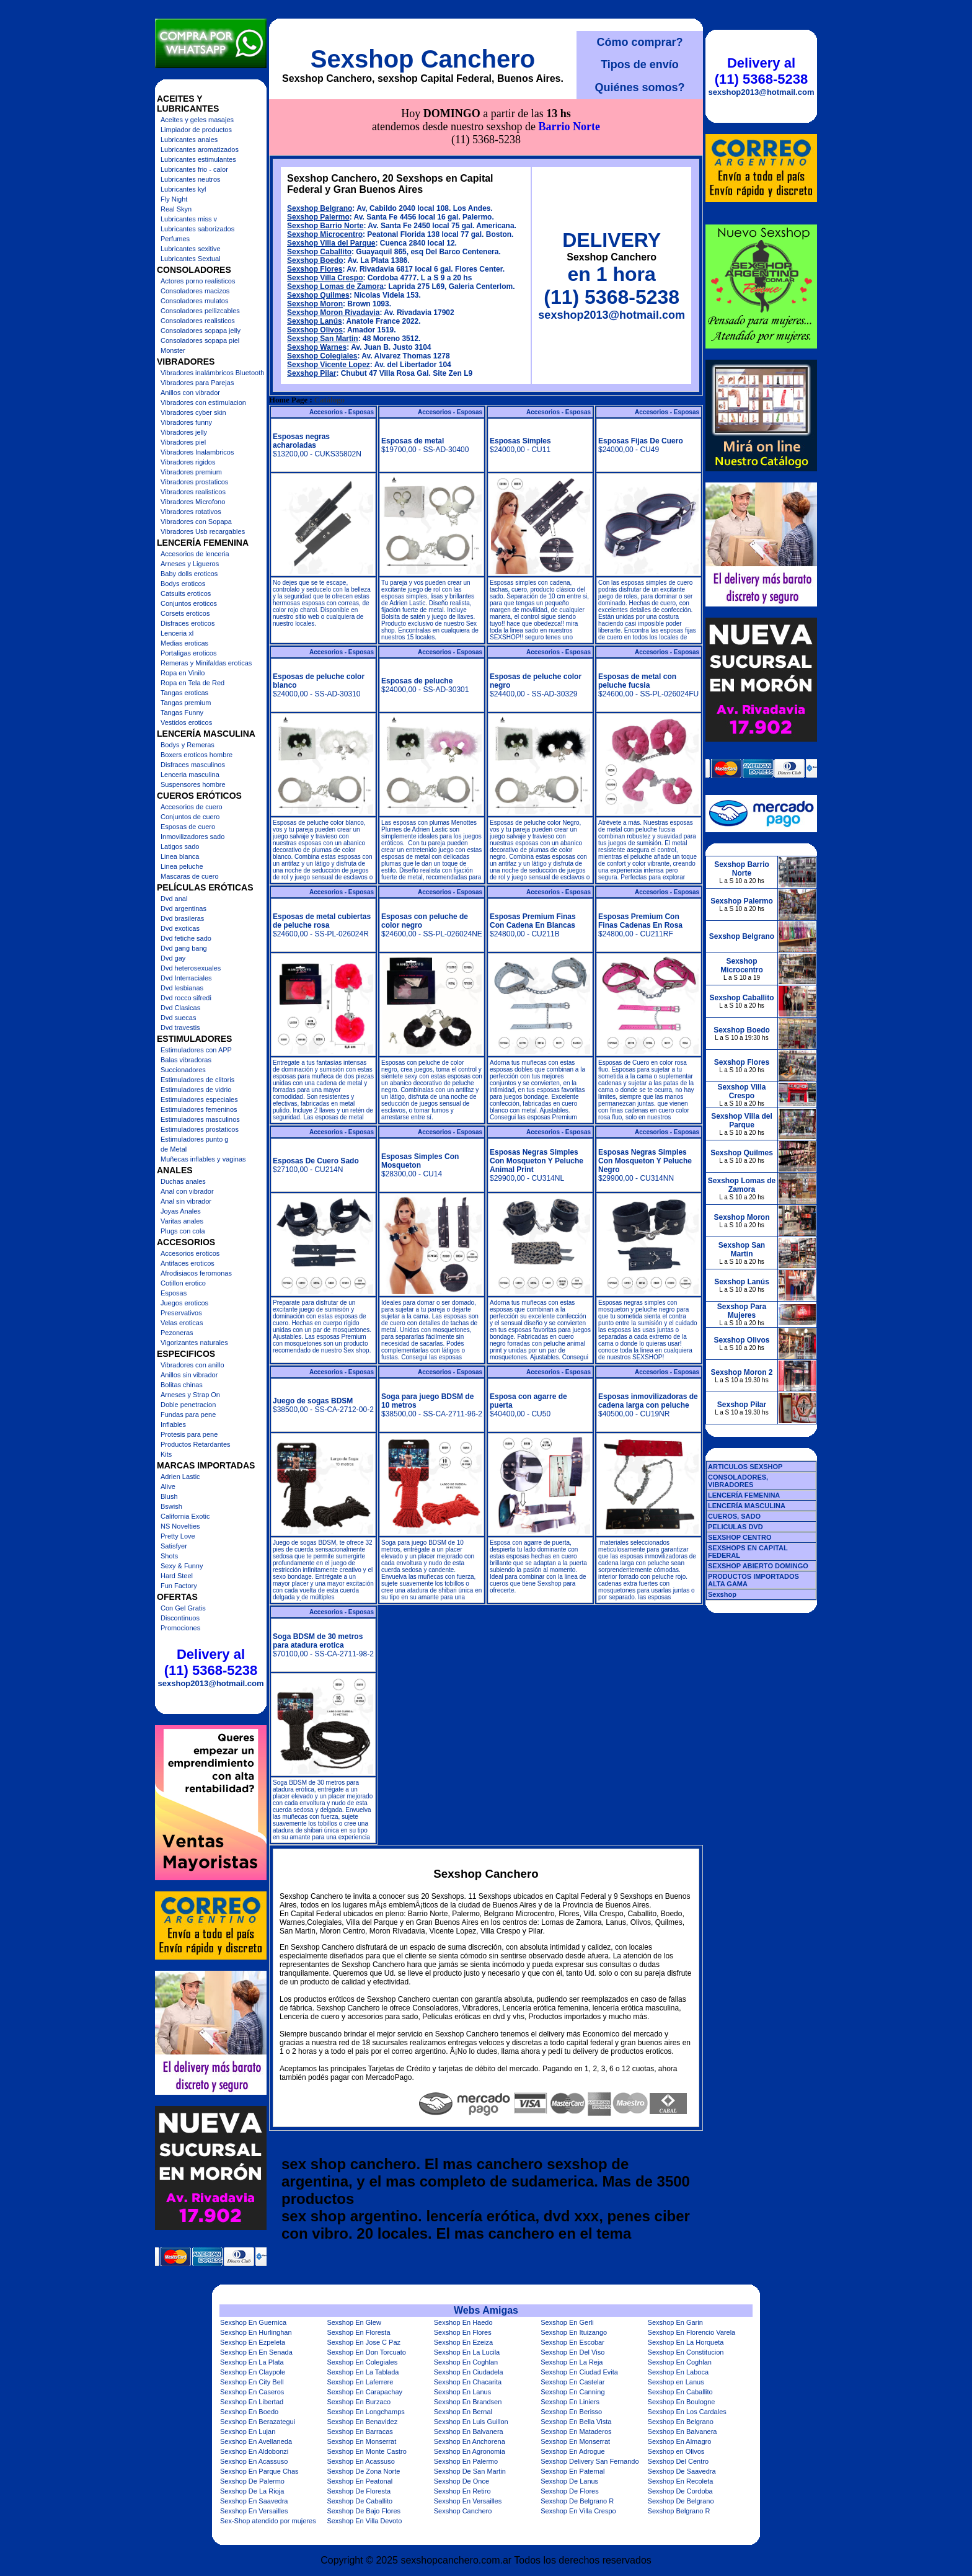  Describe the element at coordinates (252, 2372) in the screenshot. I see `Sexshop En Claypole` at that location.